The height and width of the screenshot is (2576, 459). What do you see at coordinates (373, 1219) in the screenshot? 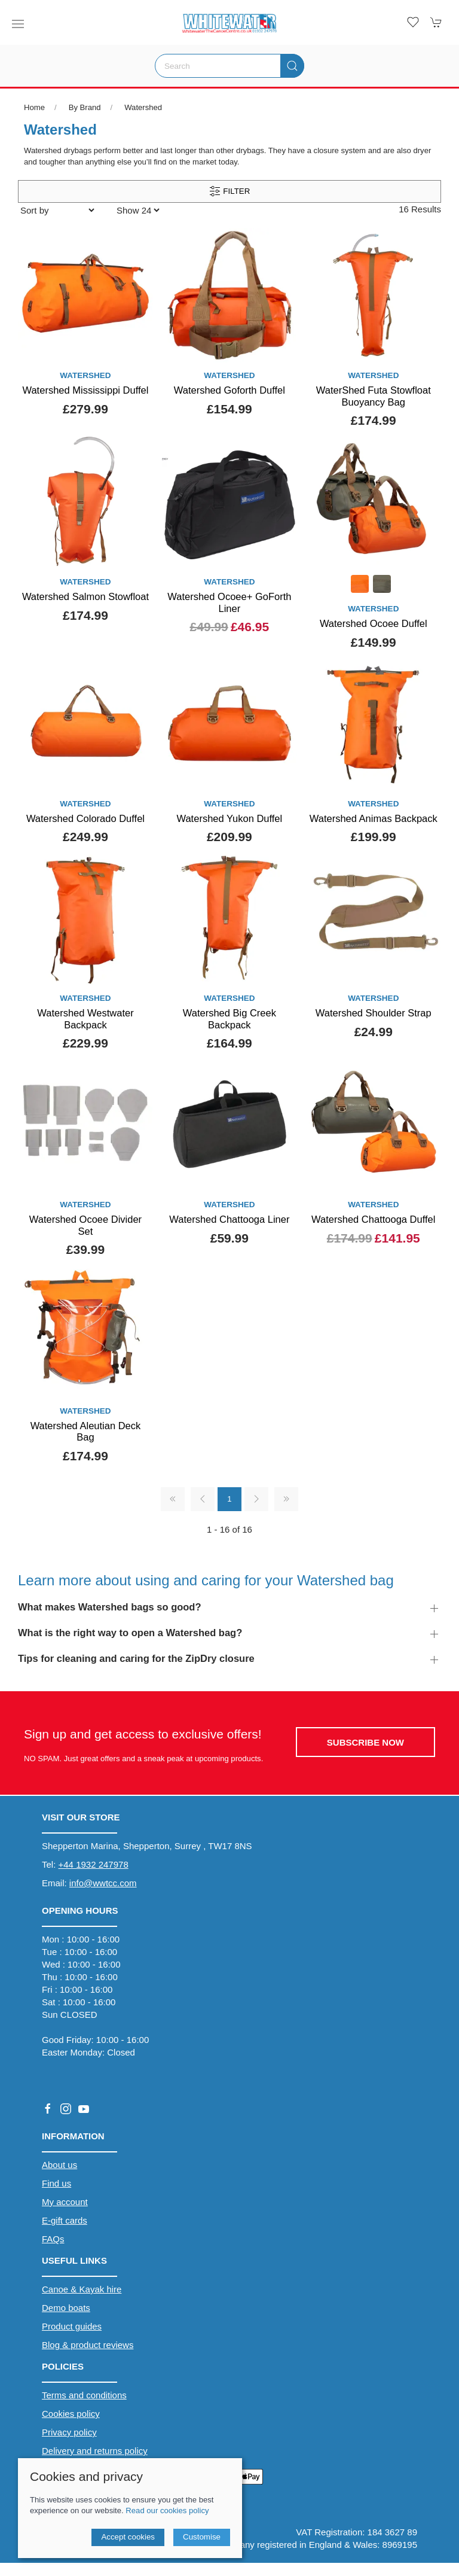
I see `Watershed Chattooga Duffel` at bounding box center [373, 1219].